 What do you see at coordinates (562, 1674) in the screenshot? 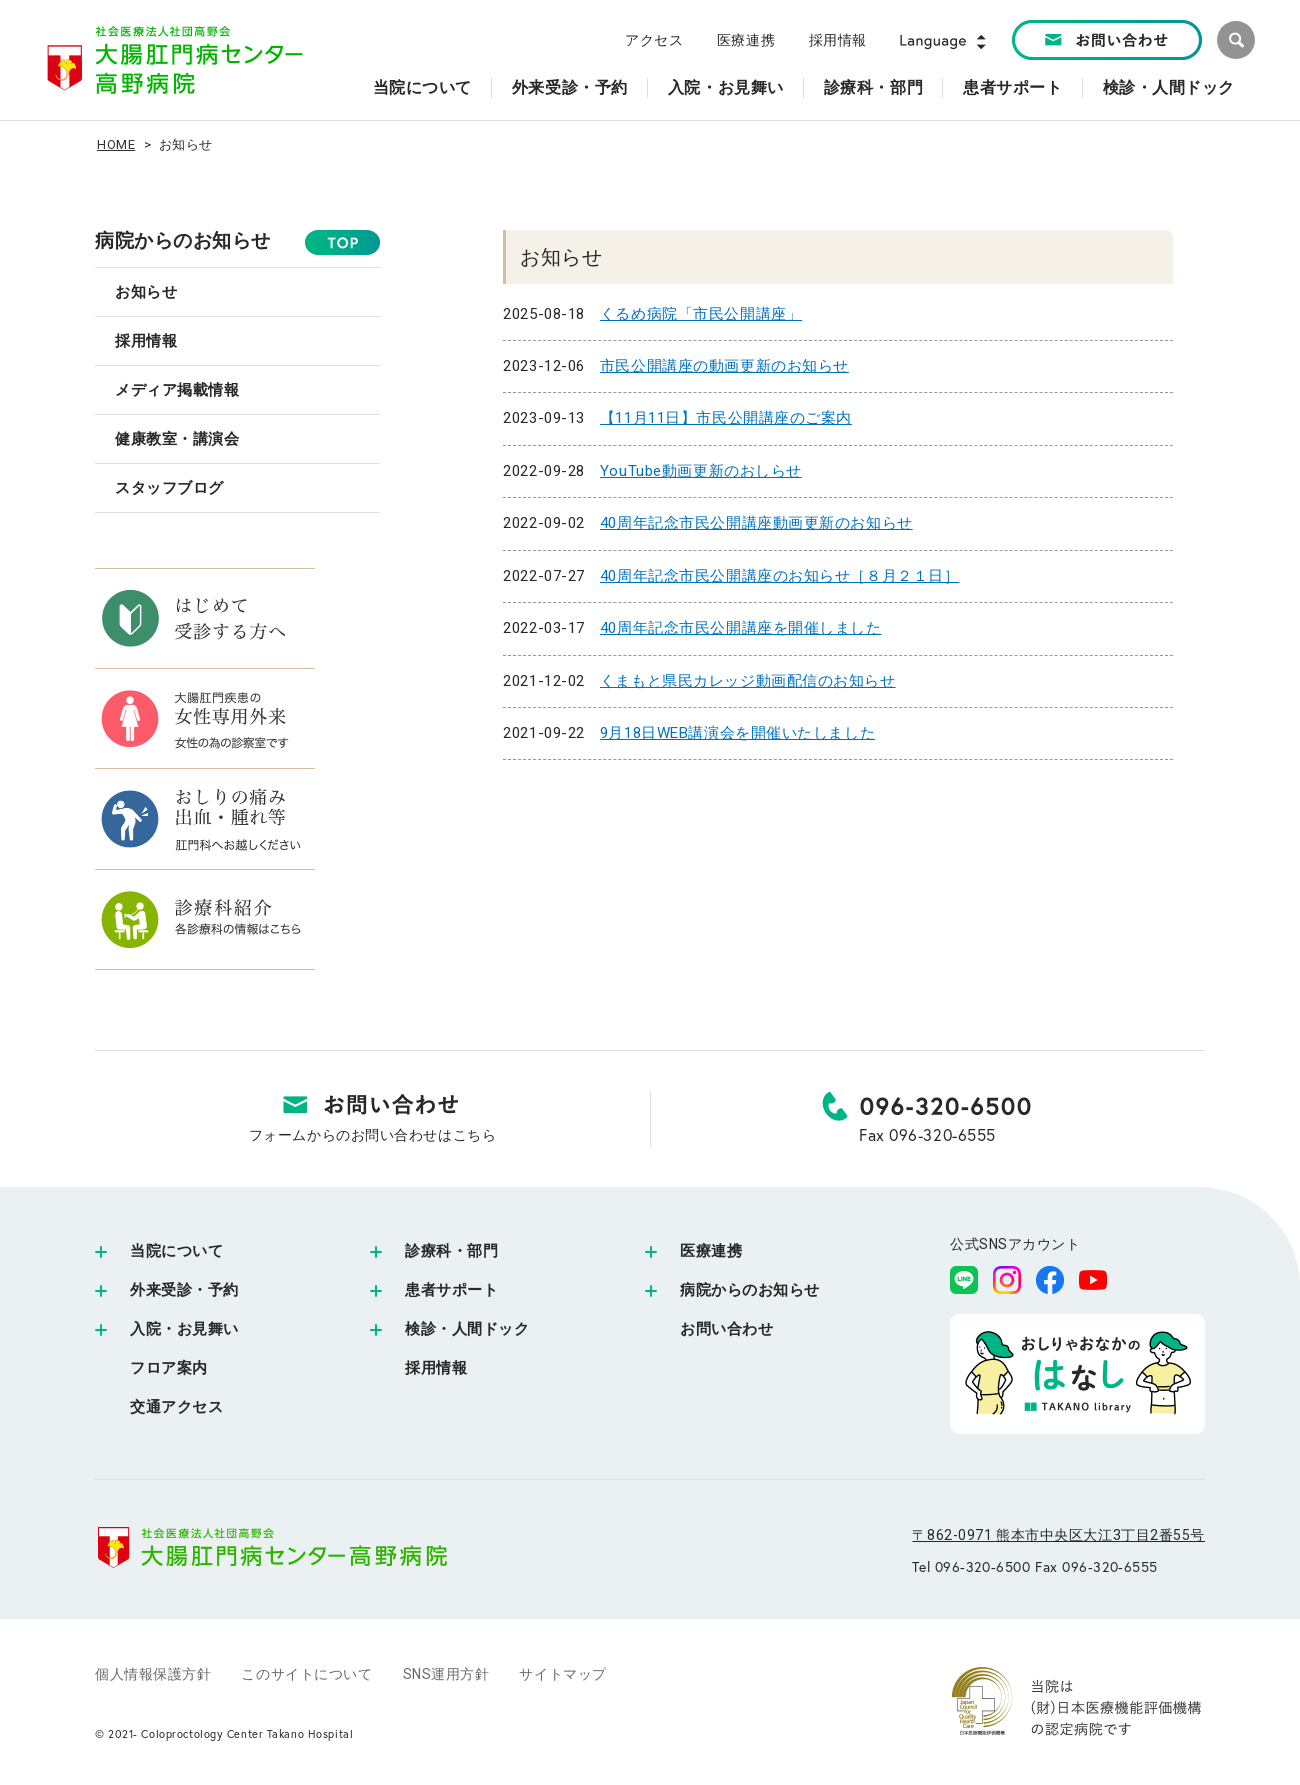
I see `サイトマップ` at bounding box center [562, 1674].